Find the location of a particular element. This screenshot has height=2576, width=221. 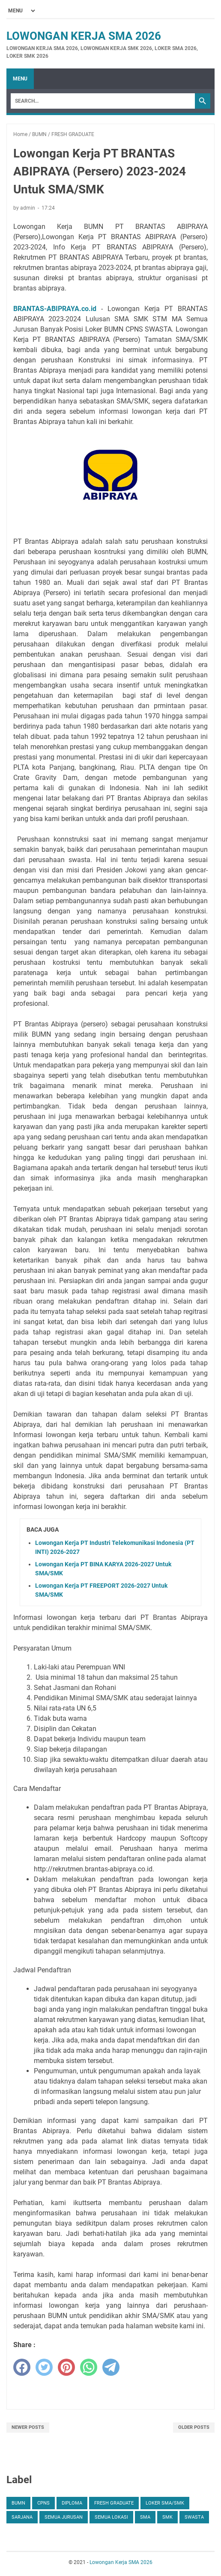

CPNS is located at coordinates (43, 2503).